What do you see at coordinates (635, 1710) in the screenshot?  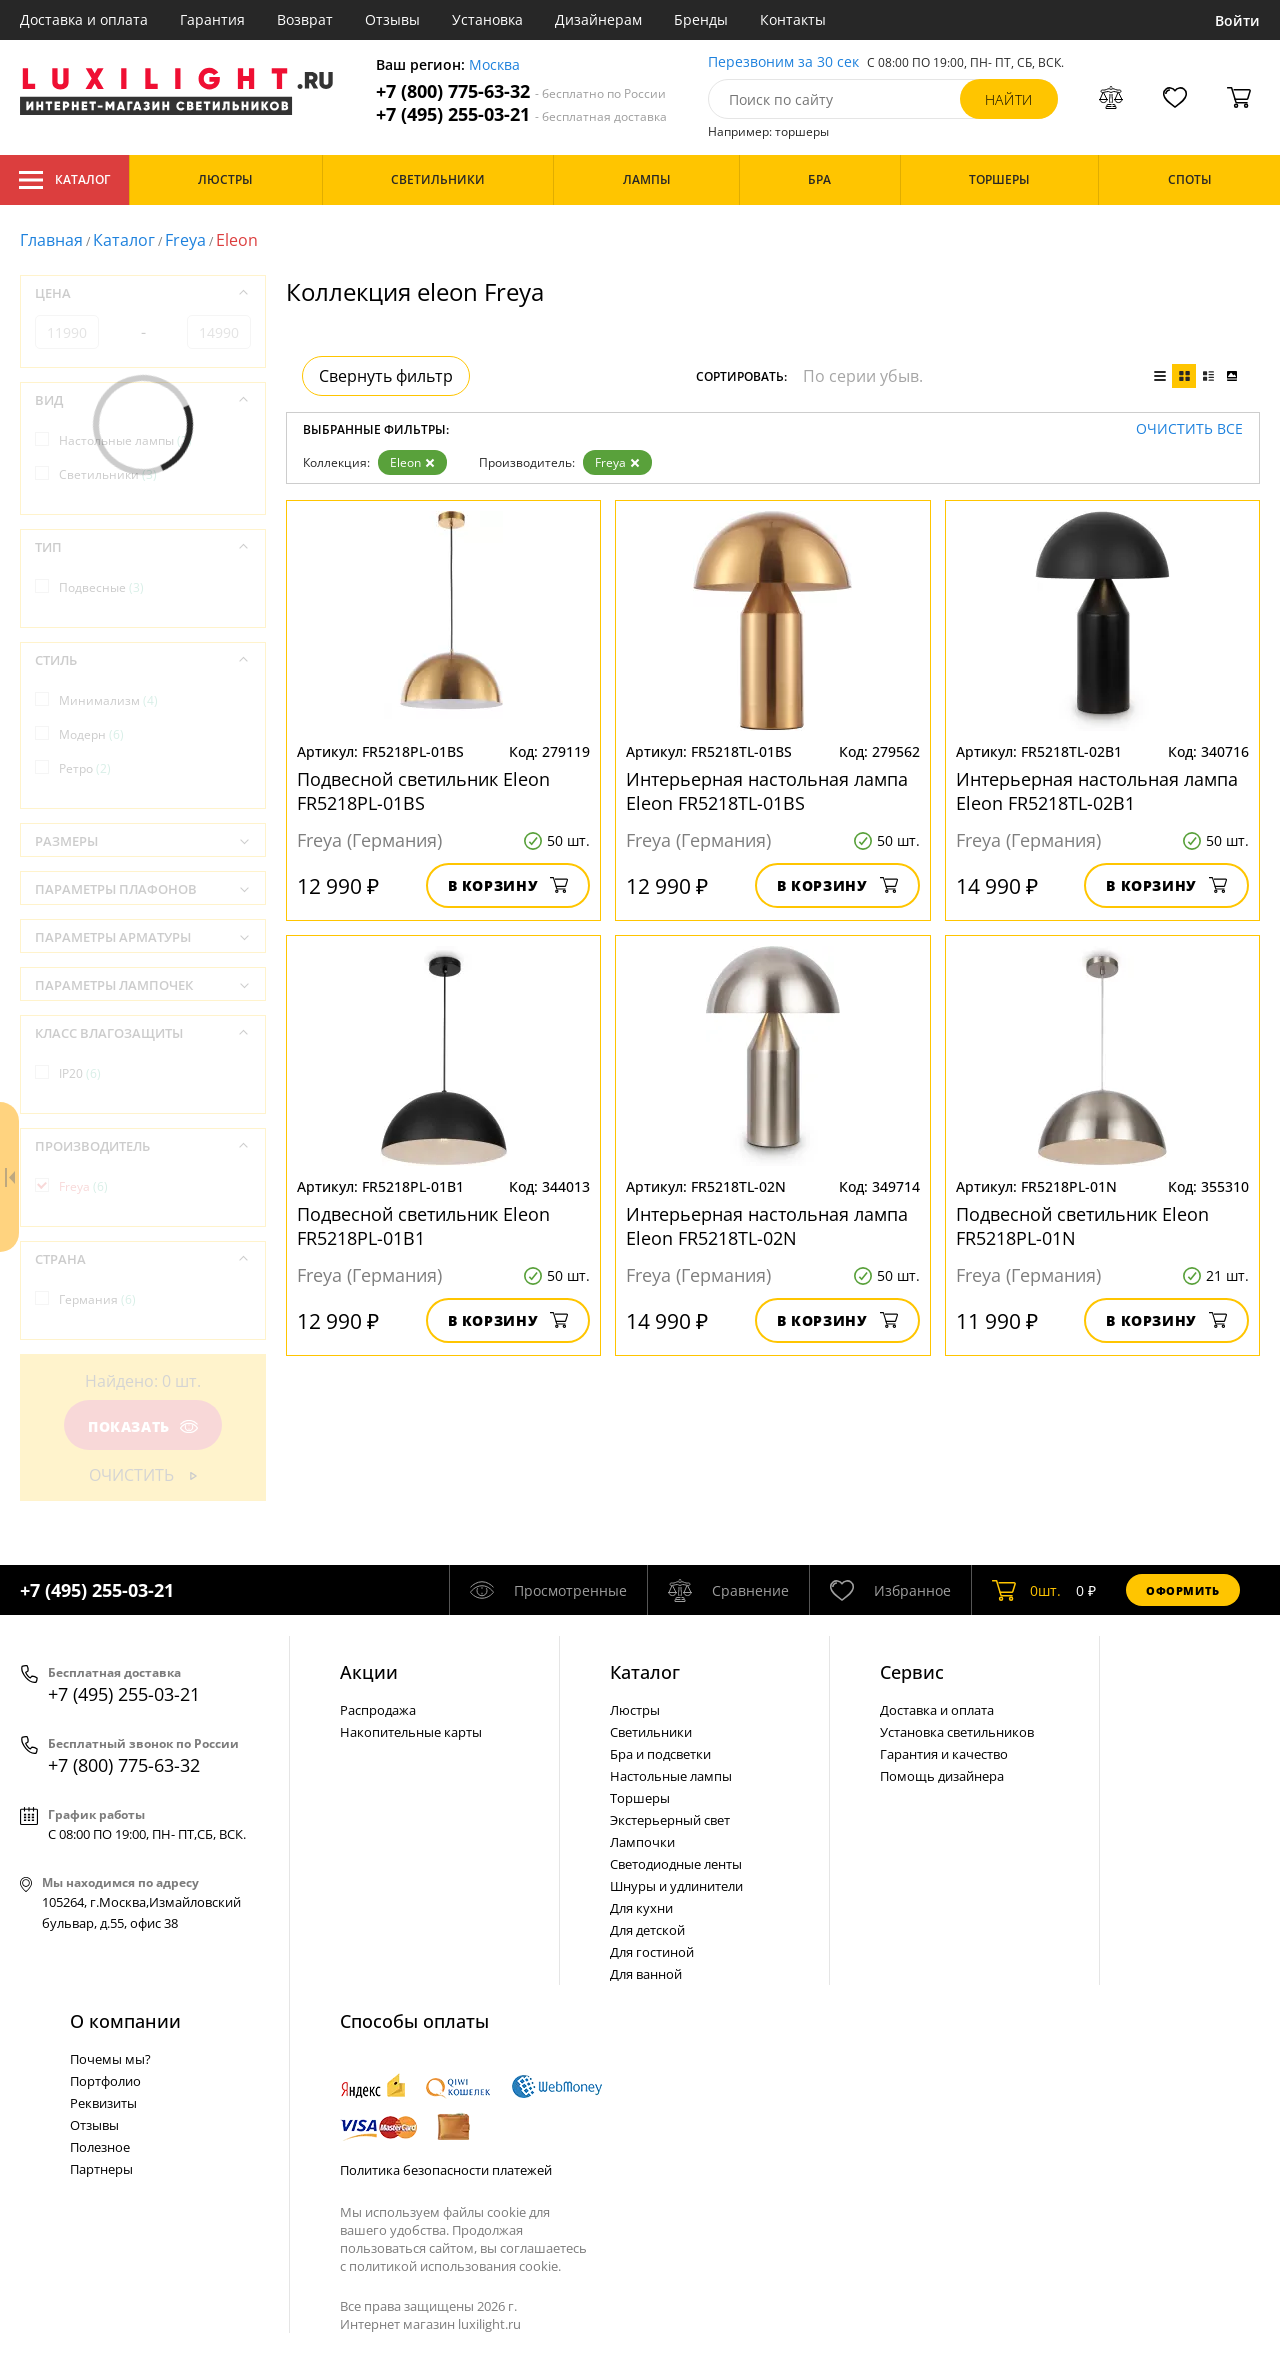 I see `Люстры` at bounding box center [635, 1710].